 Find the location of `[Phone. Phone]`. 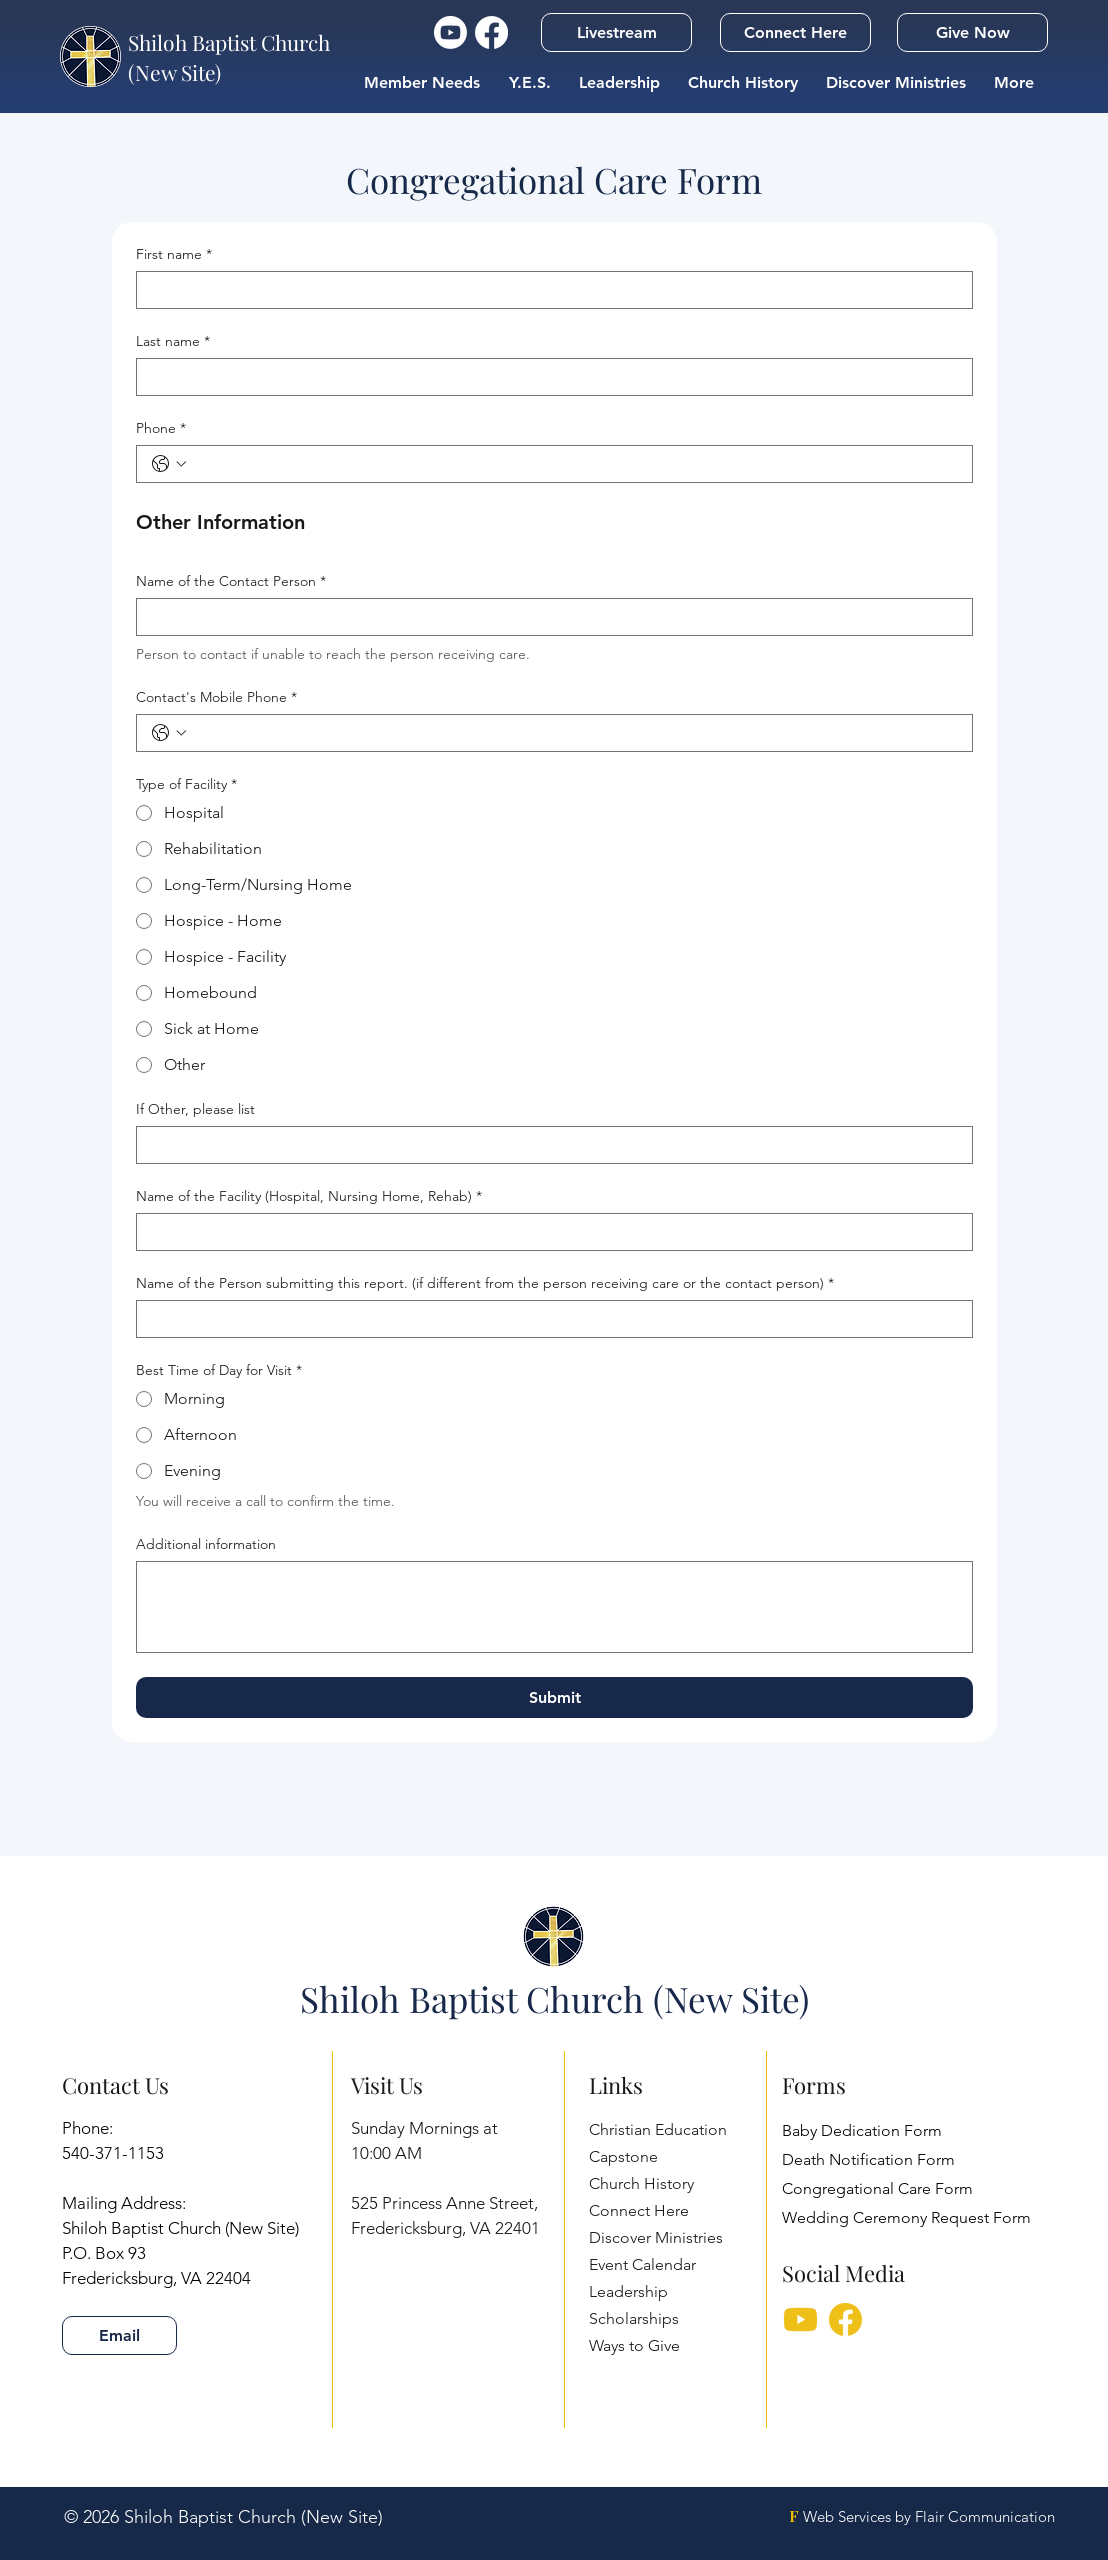

[Phone. Phone] is located at coordinates (574, 464).